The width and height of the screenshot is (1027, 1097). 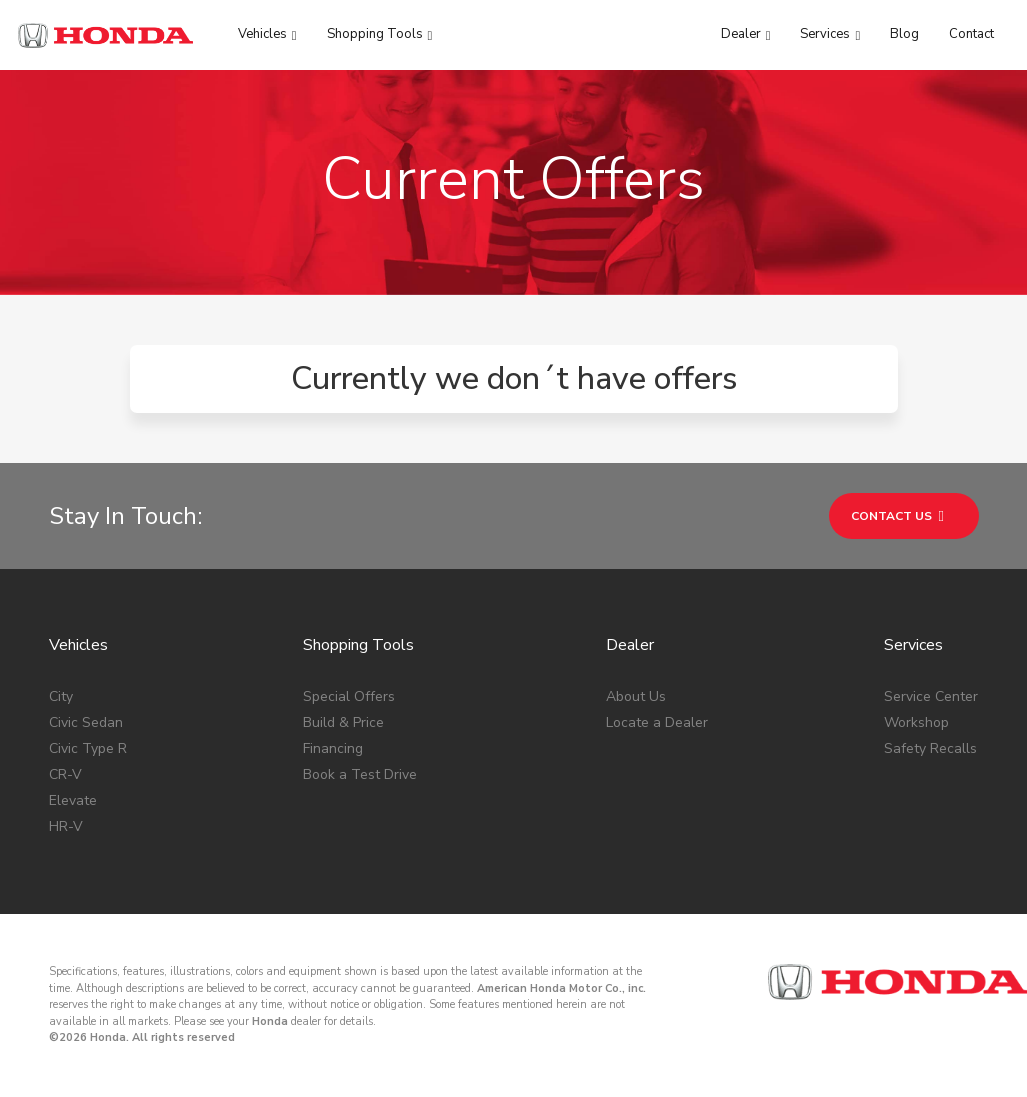 I want to click on Safety Recalls, so click(x=930, y=748).